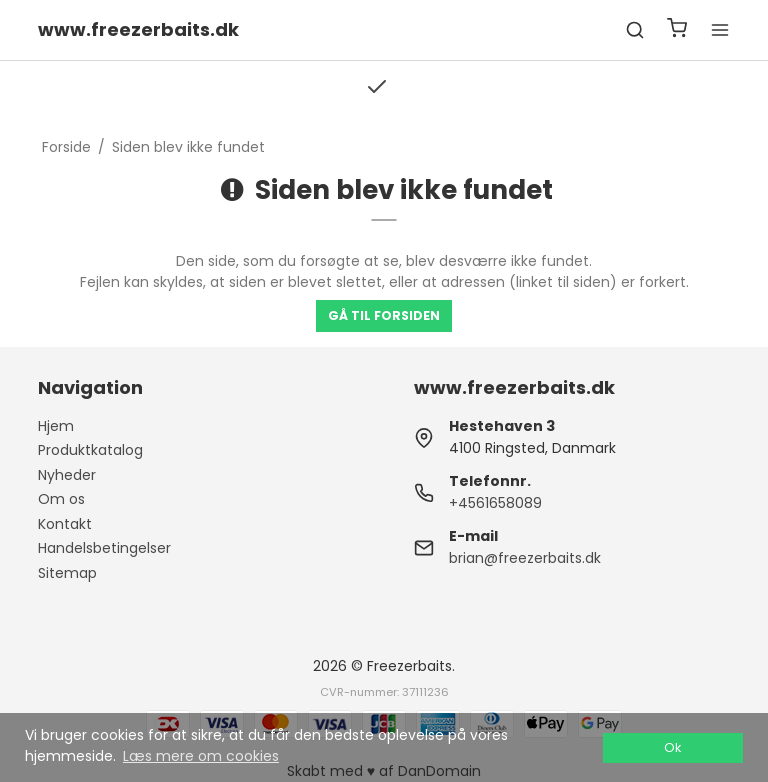  What do you see at coordinates (525, 558) in the screenshot?
I see `brian@freezerbaits.dk` at bounding box center [525, 558].